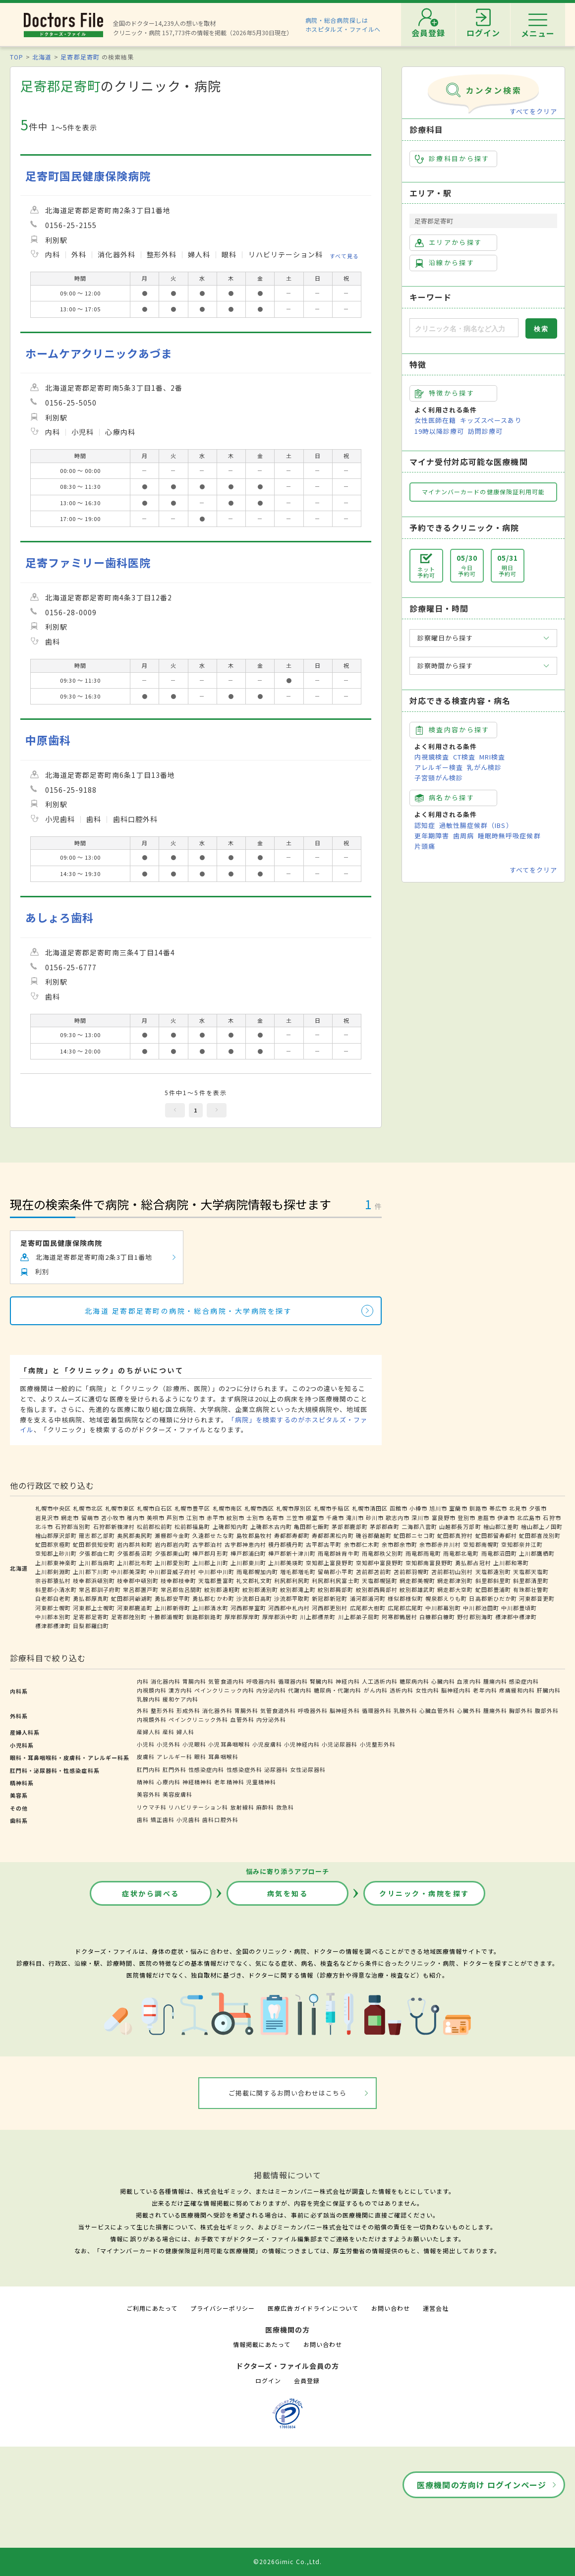 This screenshot has height=2576, width=575. Describe the element at coordinates (172, 1553) in the screenshot. I see `夕張郡栗山町` at that location.